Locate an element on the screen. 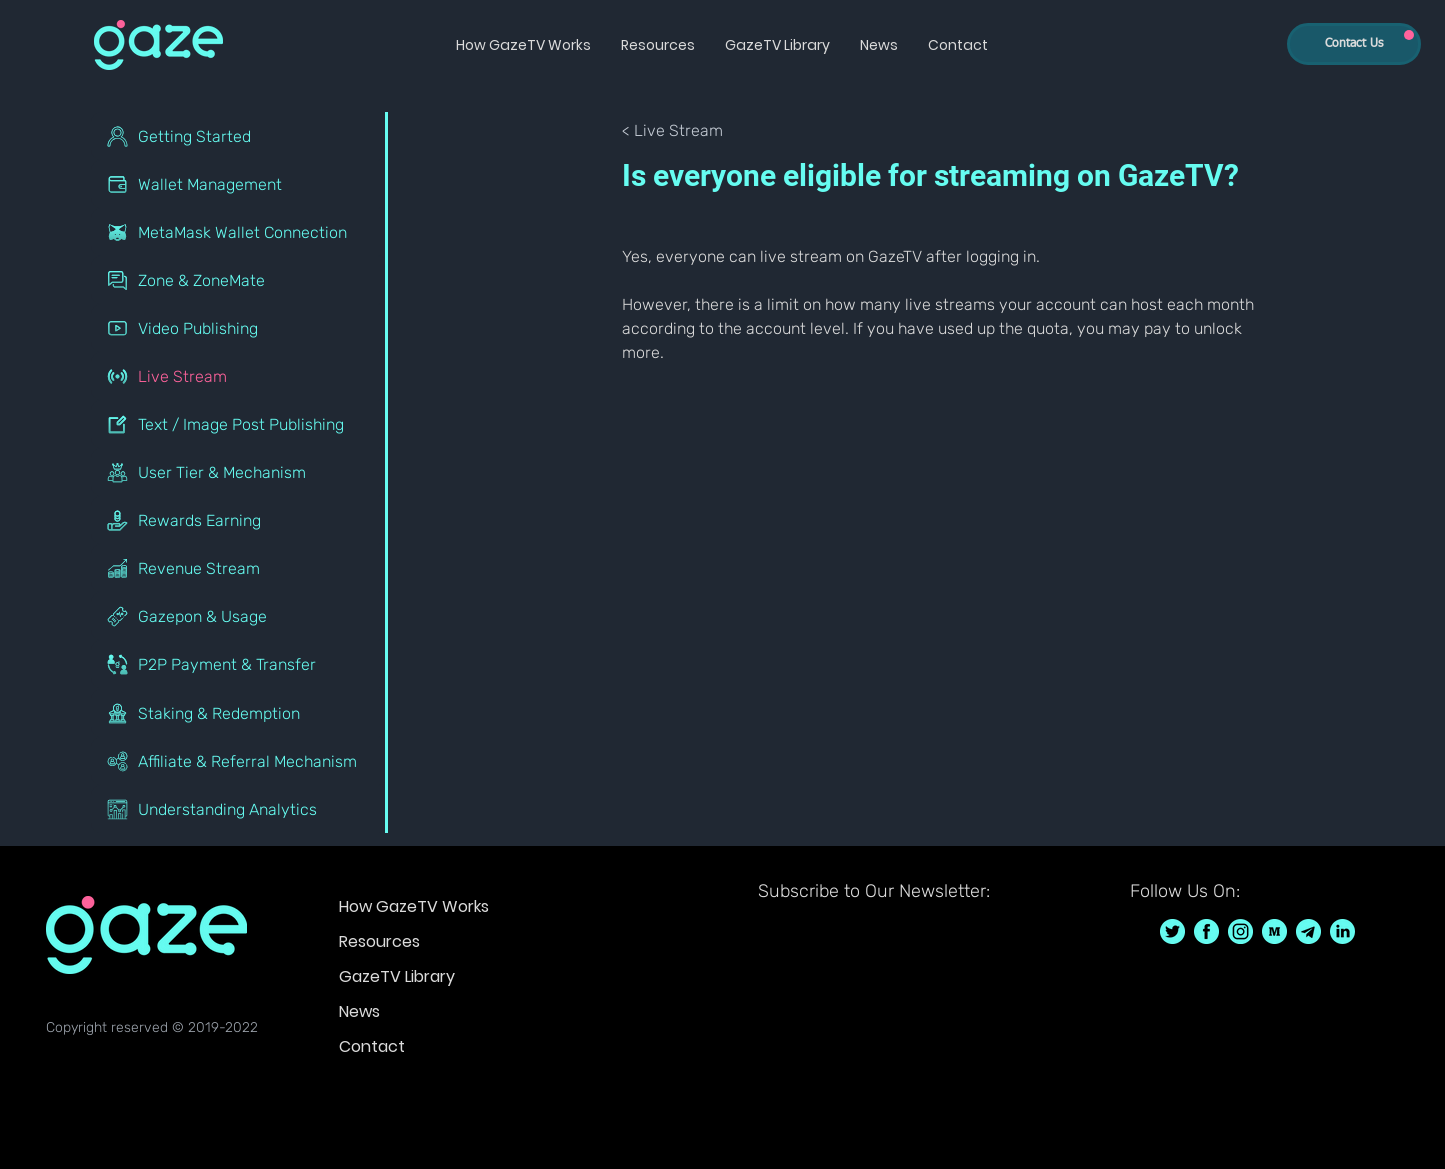  [Gazepon & Usage] is located at coordinates (239, 616).